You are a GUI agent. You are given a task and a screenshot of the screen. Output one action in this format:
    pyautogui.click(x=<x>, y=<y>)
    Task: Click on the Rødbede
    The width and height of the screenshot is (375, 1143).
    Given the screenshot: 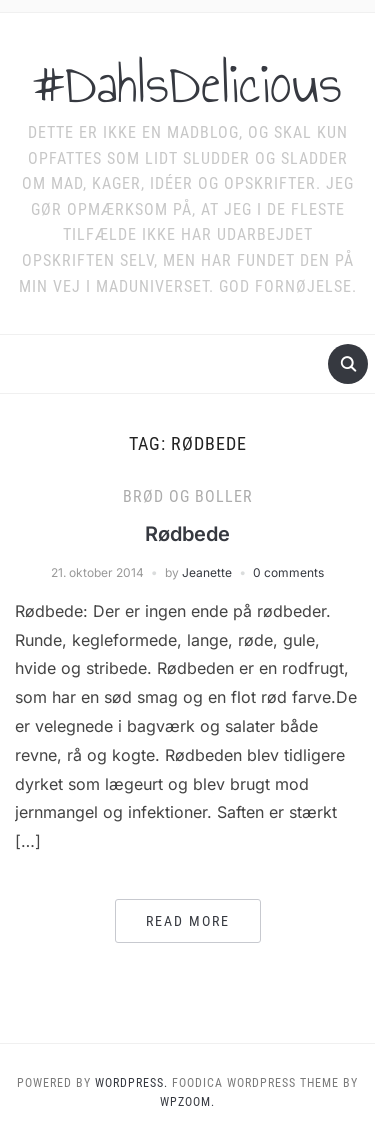 What is the action you would take?
    pyautogui.click(x=187, y=534)
    